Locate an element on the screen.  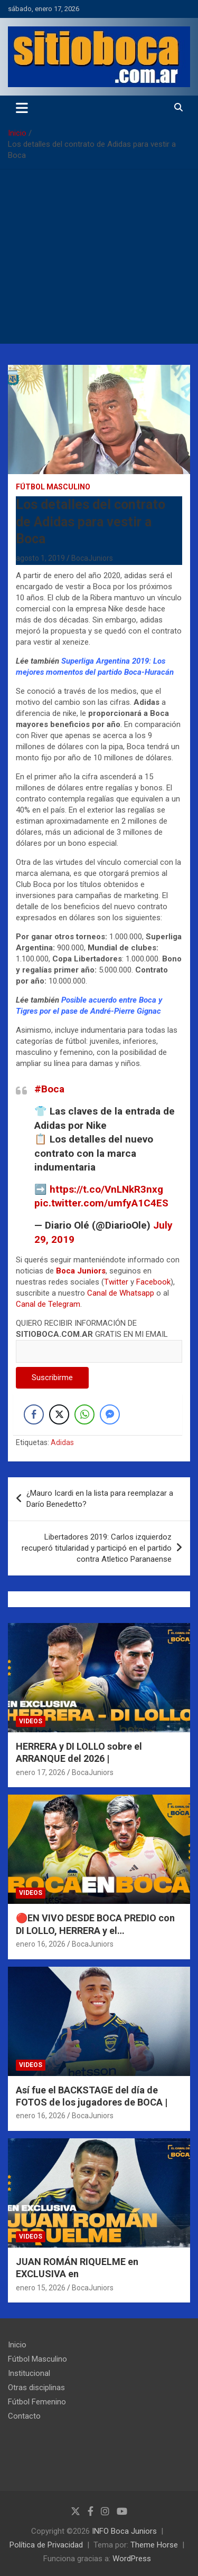
[Advertisement] is located at coordinates (99, 259).